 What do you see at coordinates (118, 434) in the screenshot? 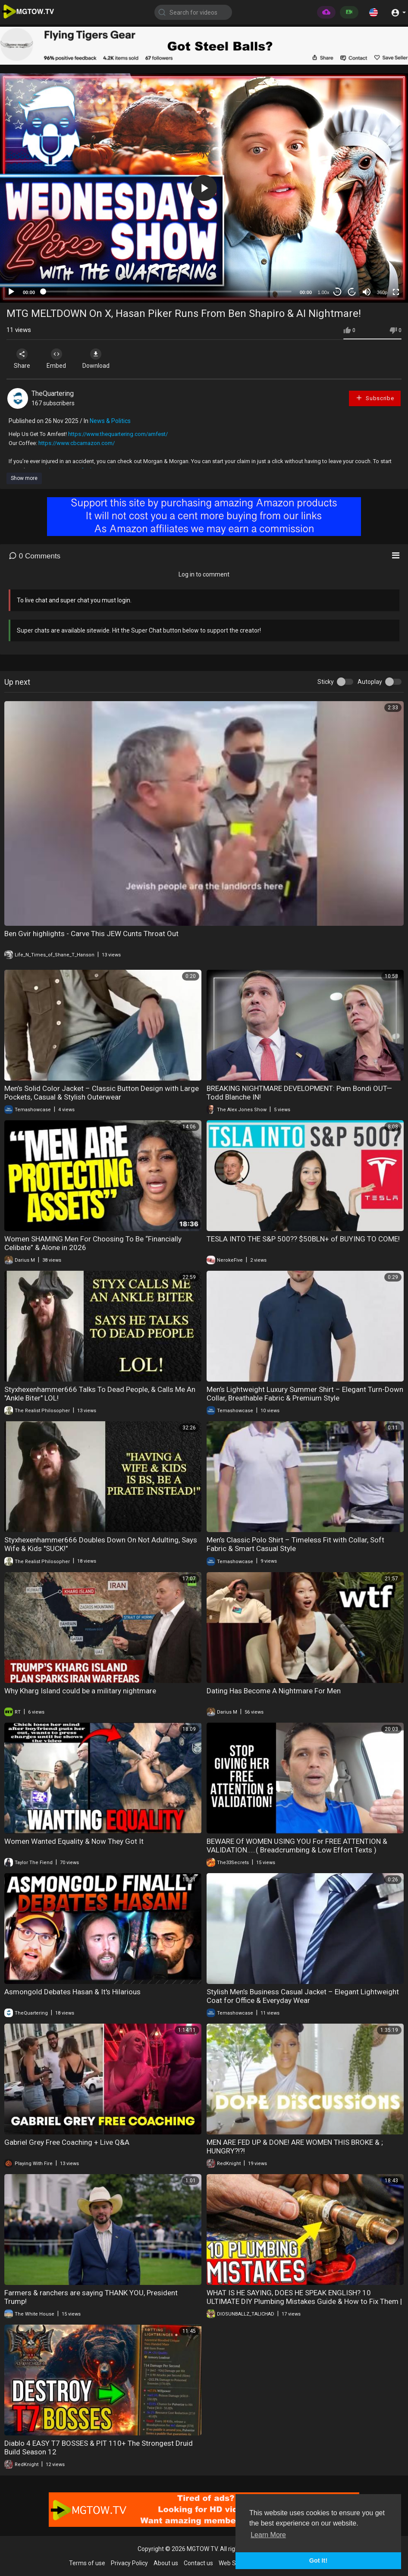
I see `https://www.thequartering.com/amfest/` at bounding box center [118, 434].